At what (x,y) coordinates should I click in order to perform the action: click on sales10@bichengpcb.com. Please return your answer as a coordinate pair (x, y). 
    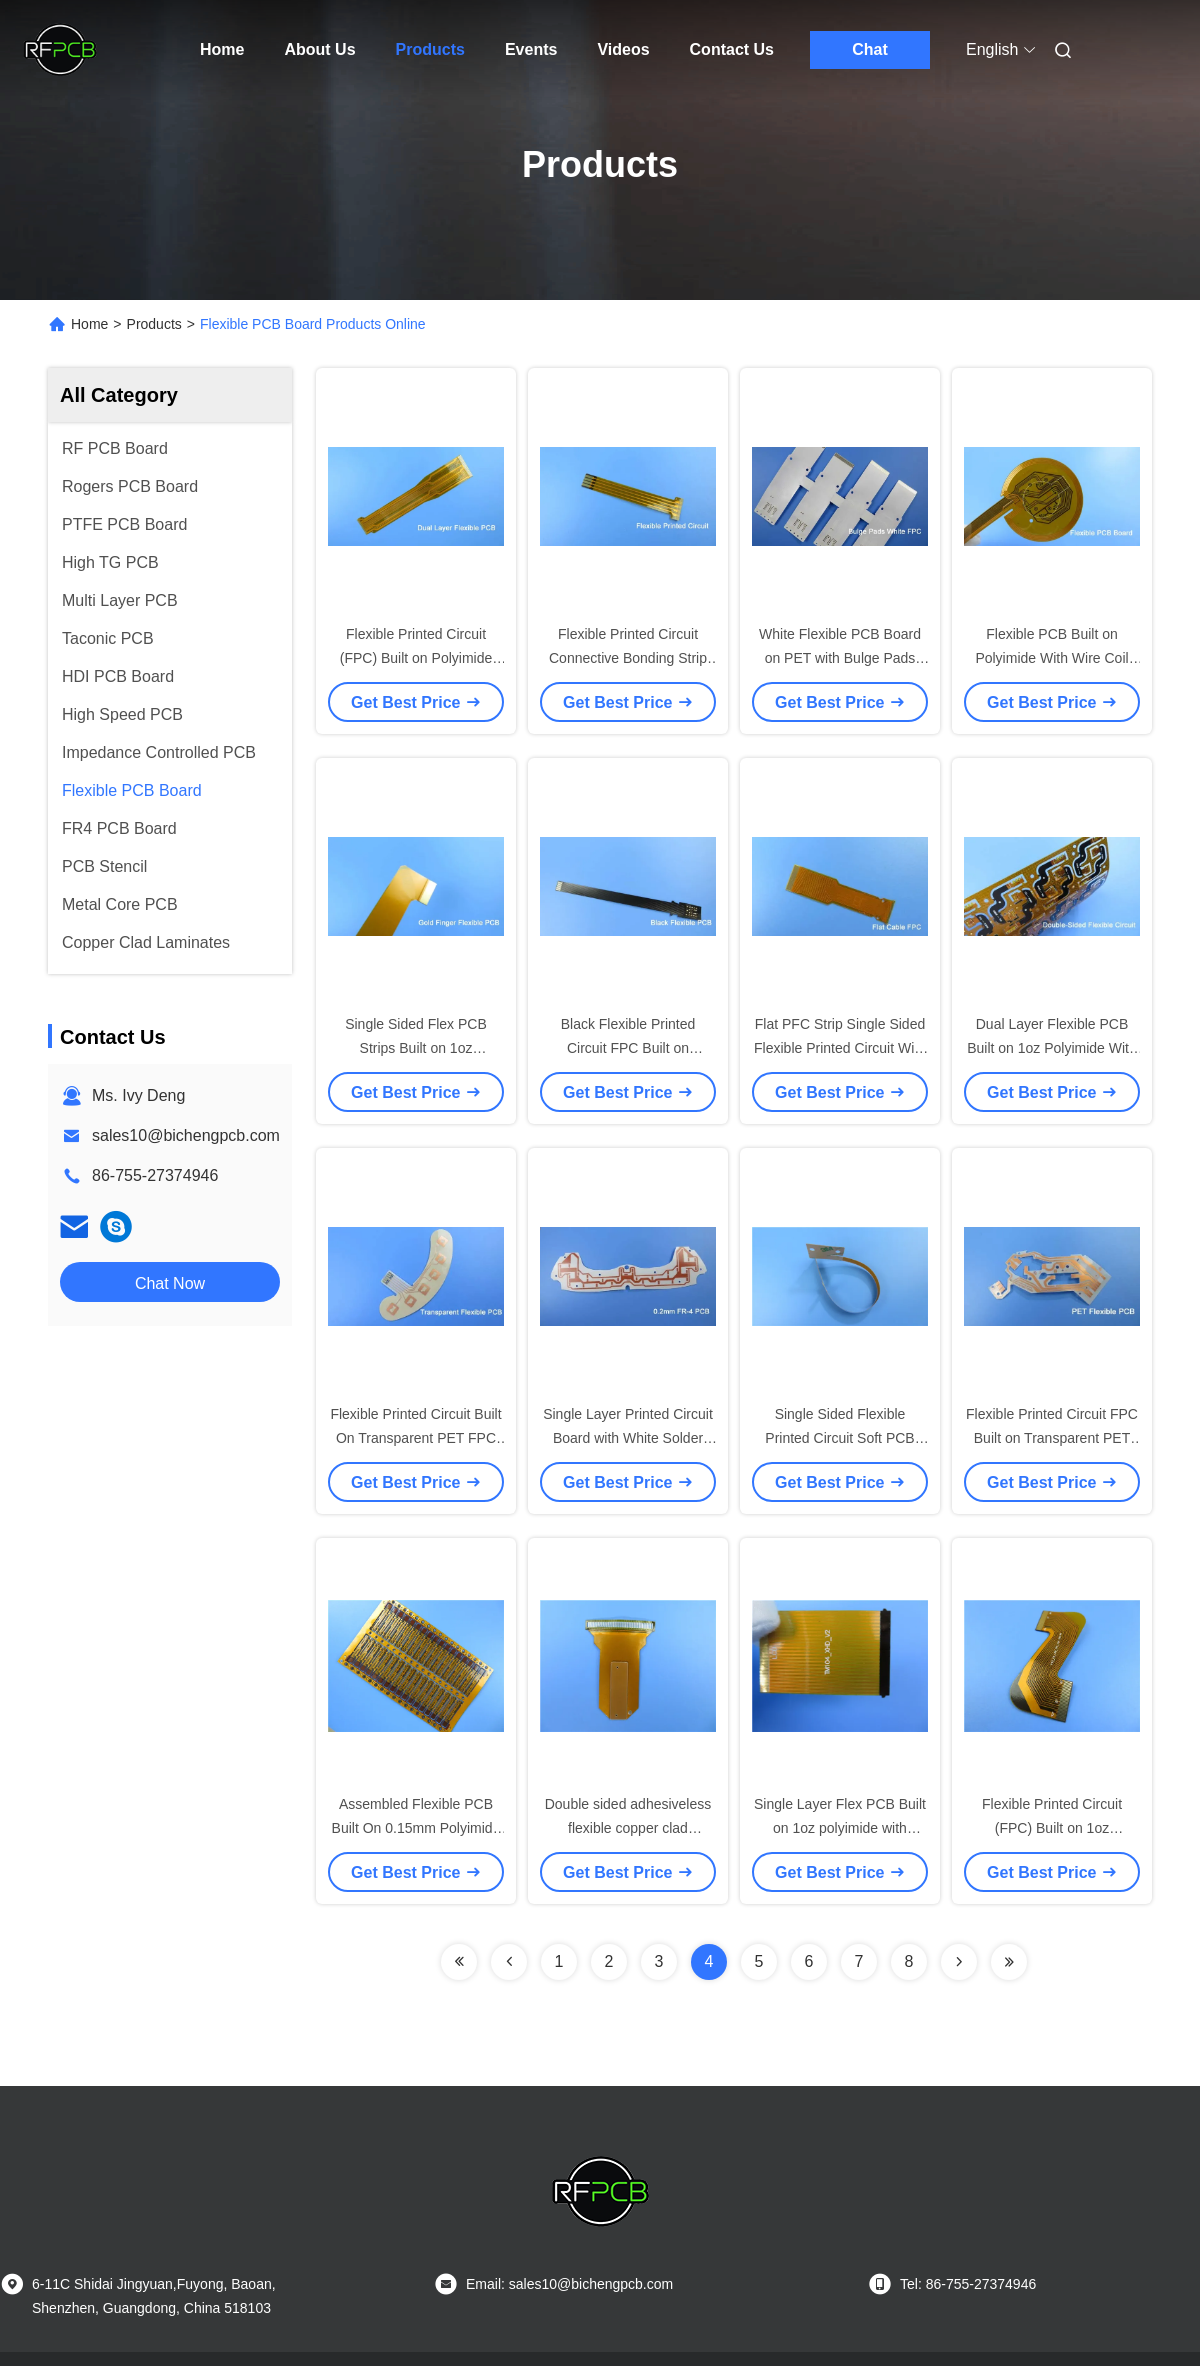
    Looking at the image, I should click on (186, 1135).